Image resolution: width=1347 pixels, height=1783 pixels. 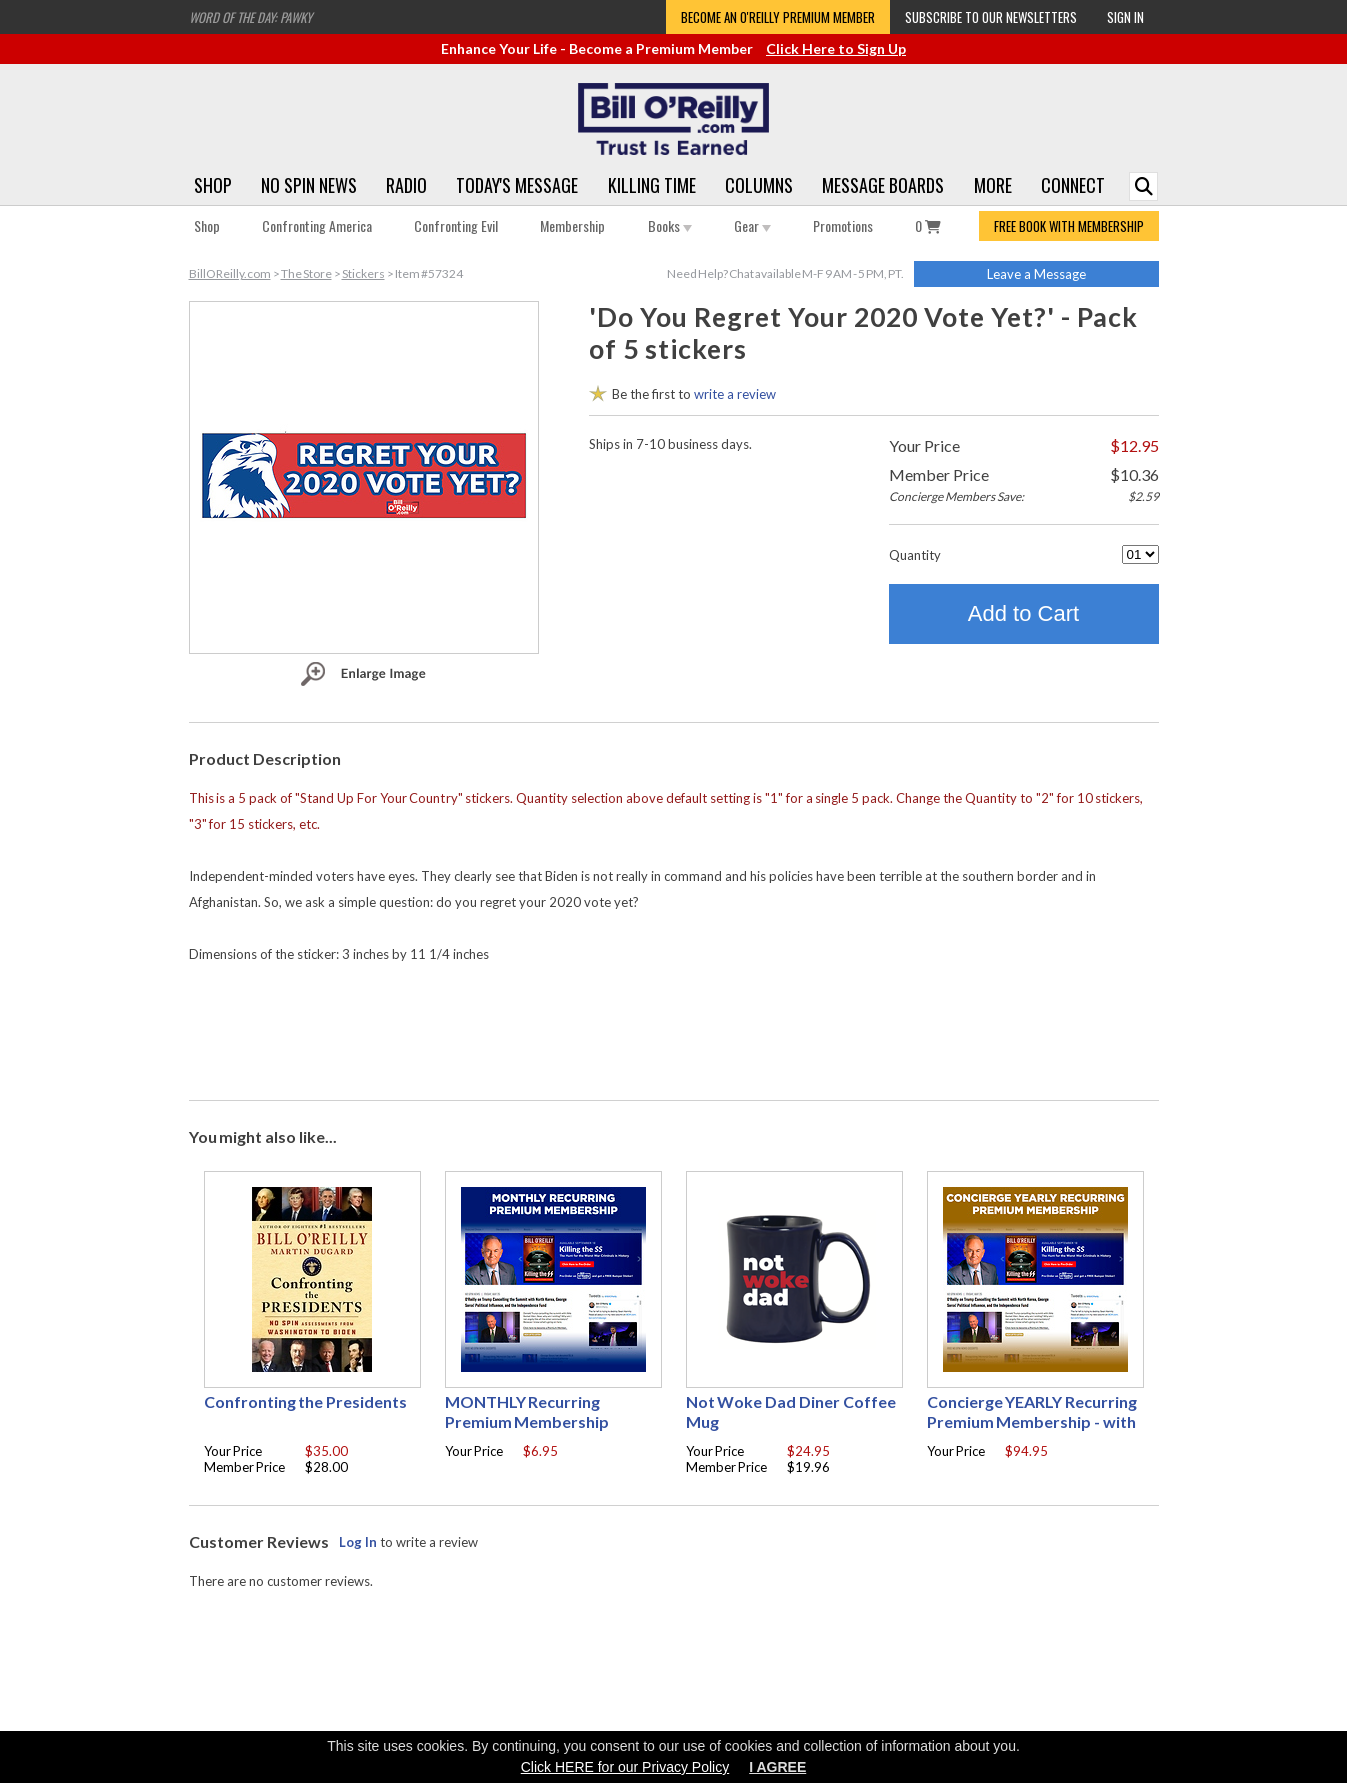 I want to click on Connect, so click(x=1073, y=185).